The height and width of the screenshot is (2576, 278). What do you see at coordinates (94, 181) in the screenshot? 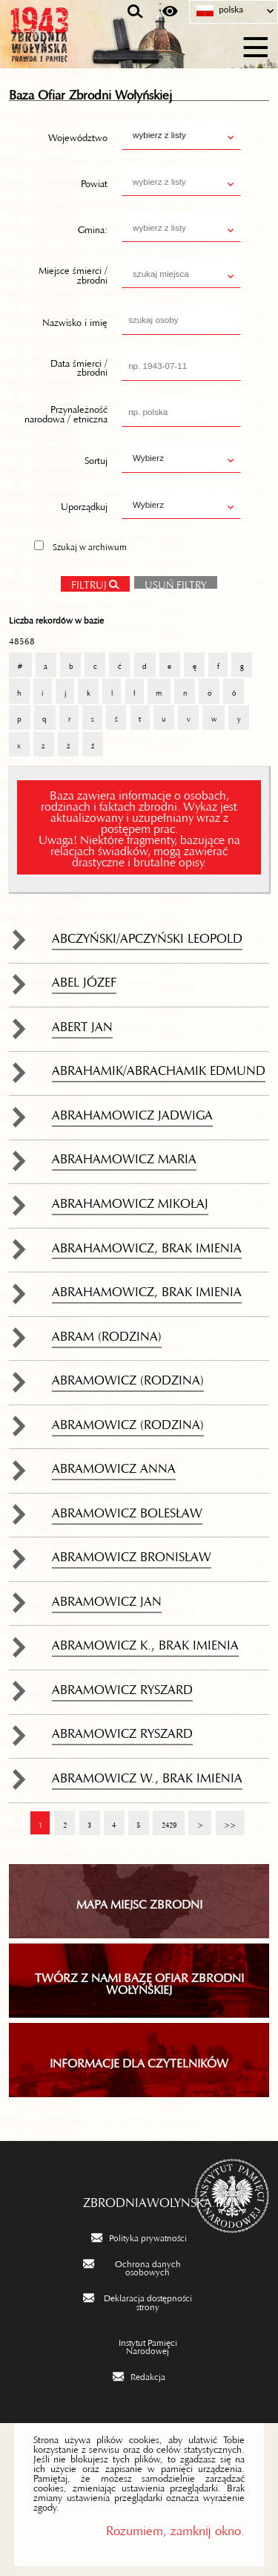
I see `Powiat` at bounding box center [94, 181].